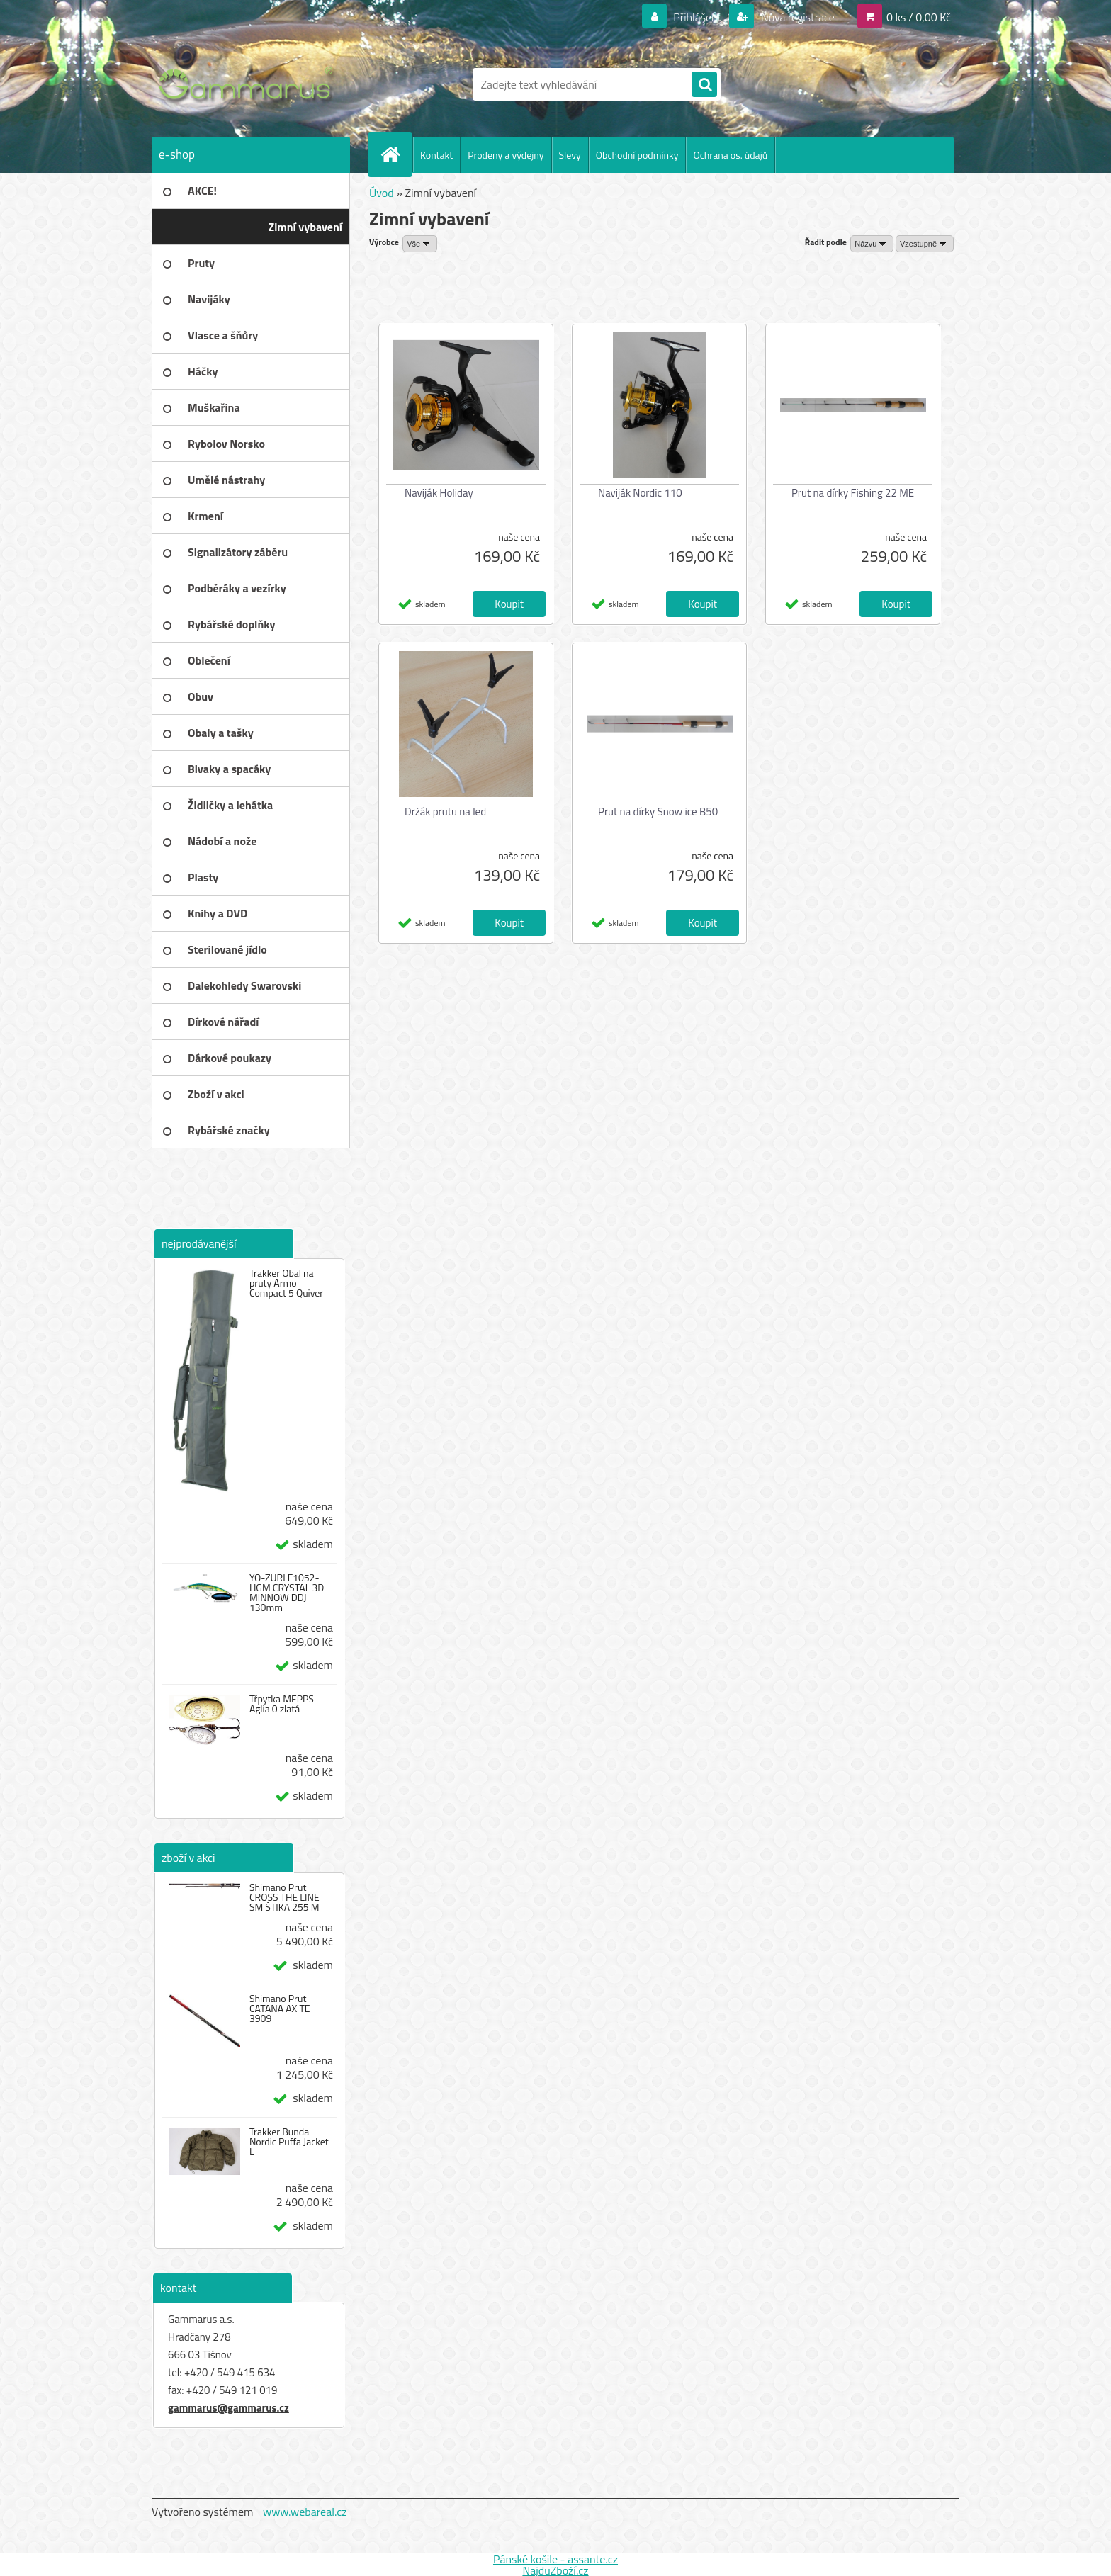 This screenshot has width=1111, height=2576. I want to click on www.webareal.cz, so click(305, 2511).